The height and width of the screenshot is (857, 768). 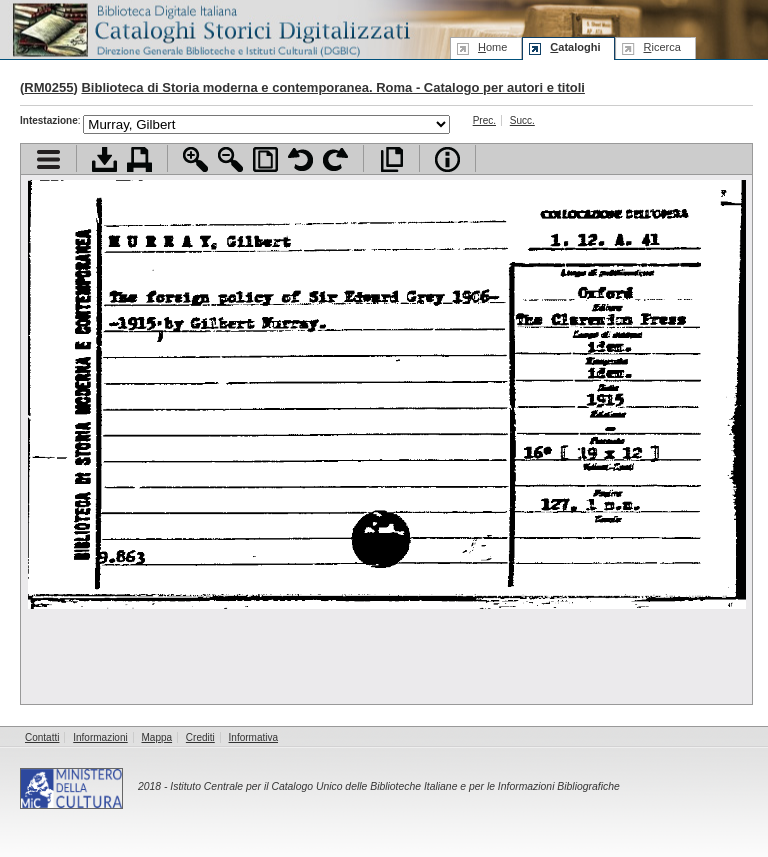 What do you see at coordinates (661, 47) in the screenshot?
I see `icerca` at bounding box center [661, 47].